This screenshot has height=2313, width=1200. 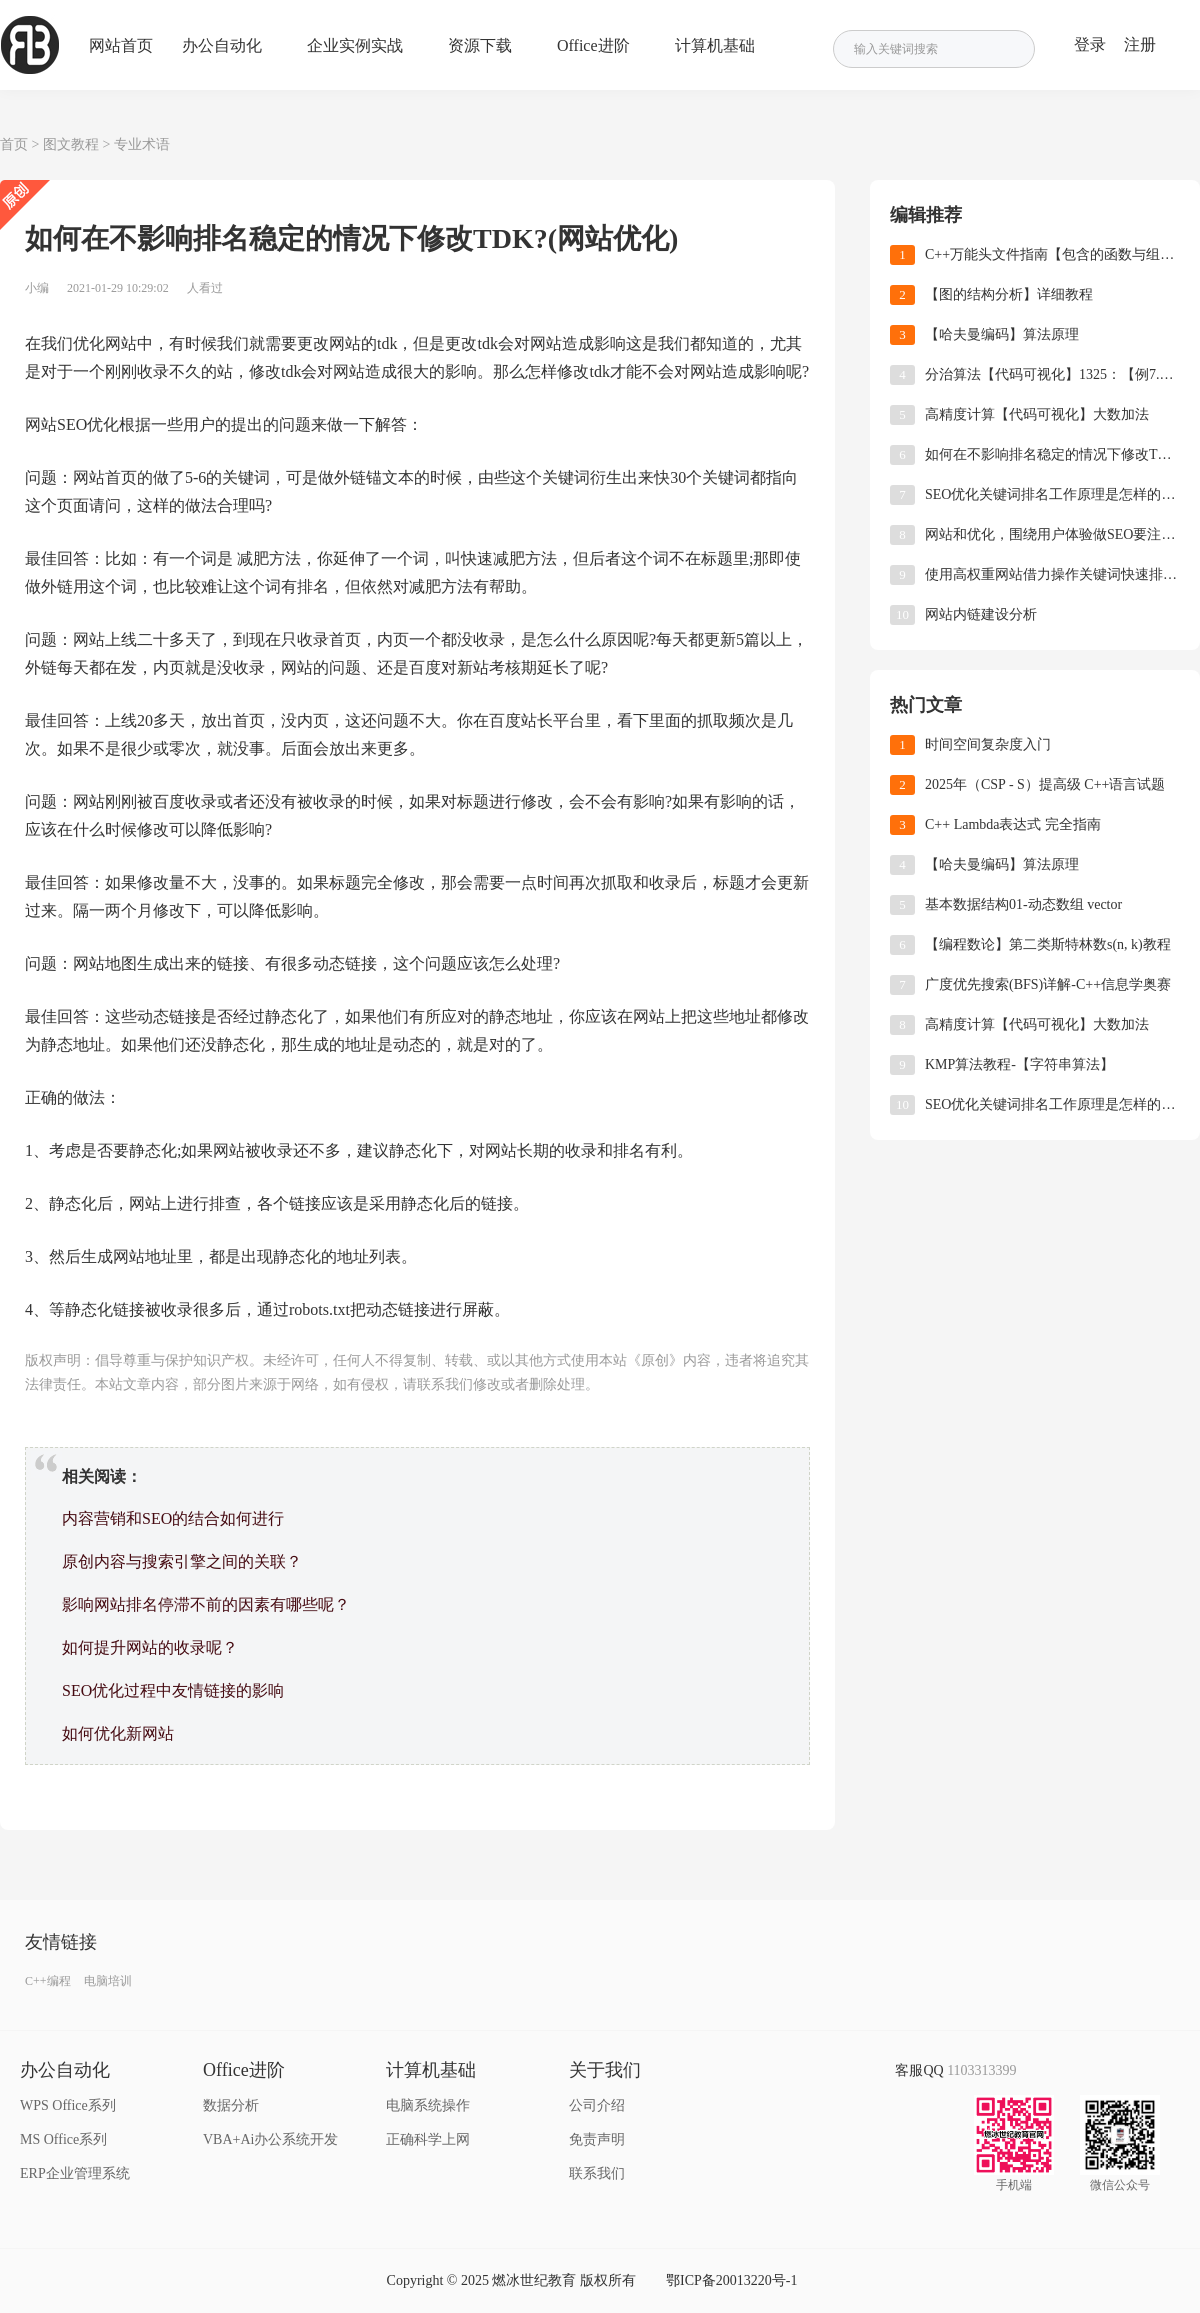 What do you see at coordinates (1009, 294) in the screenshot?
I see `【图的结构分析】详细教程` at bounding box center [1009, 294].